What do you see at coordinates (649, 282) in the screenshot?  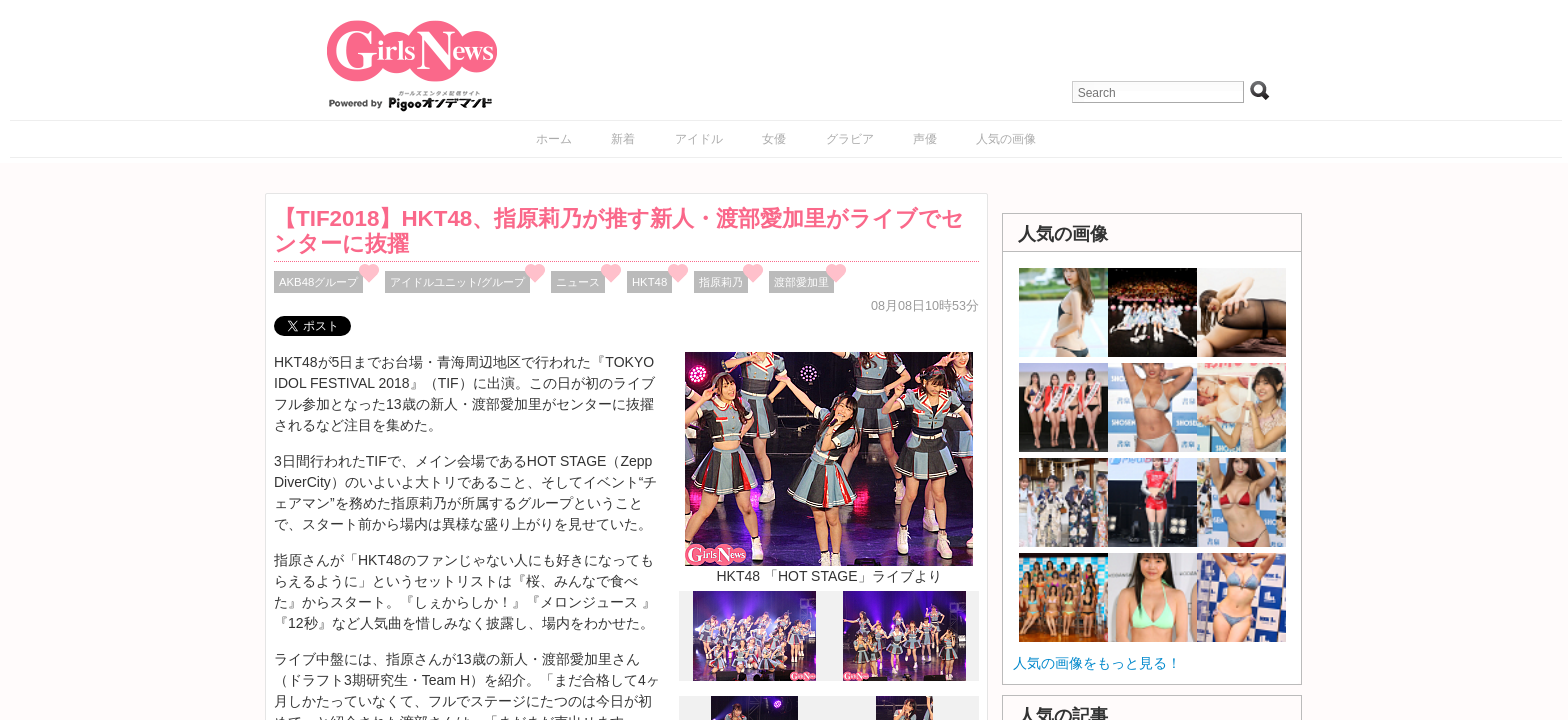 I see `HKT48` at bounding box center [649, 282].